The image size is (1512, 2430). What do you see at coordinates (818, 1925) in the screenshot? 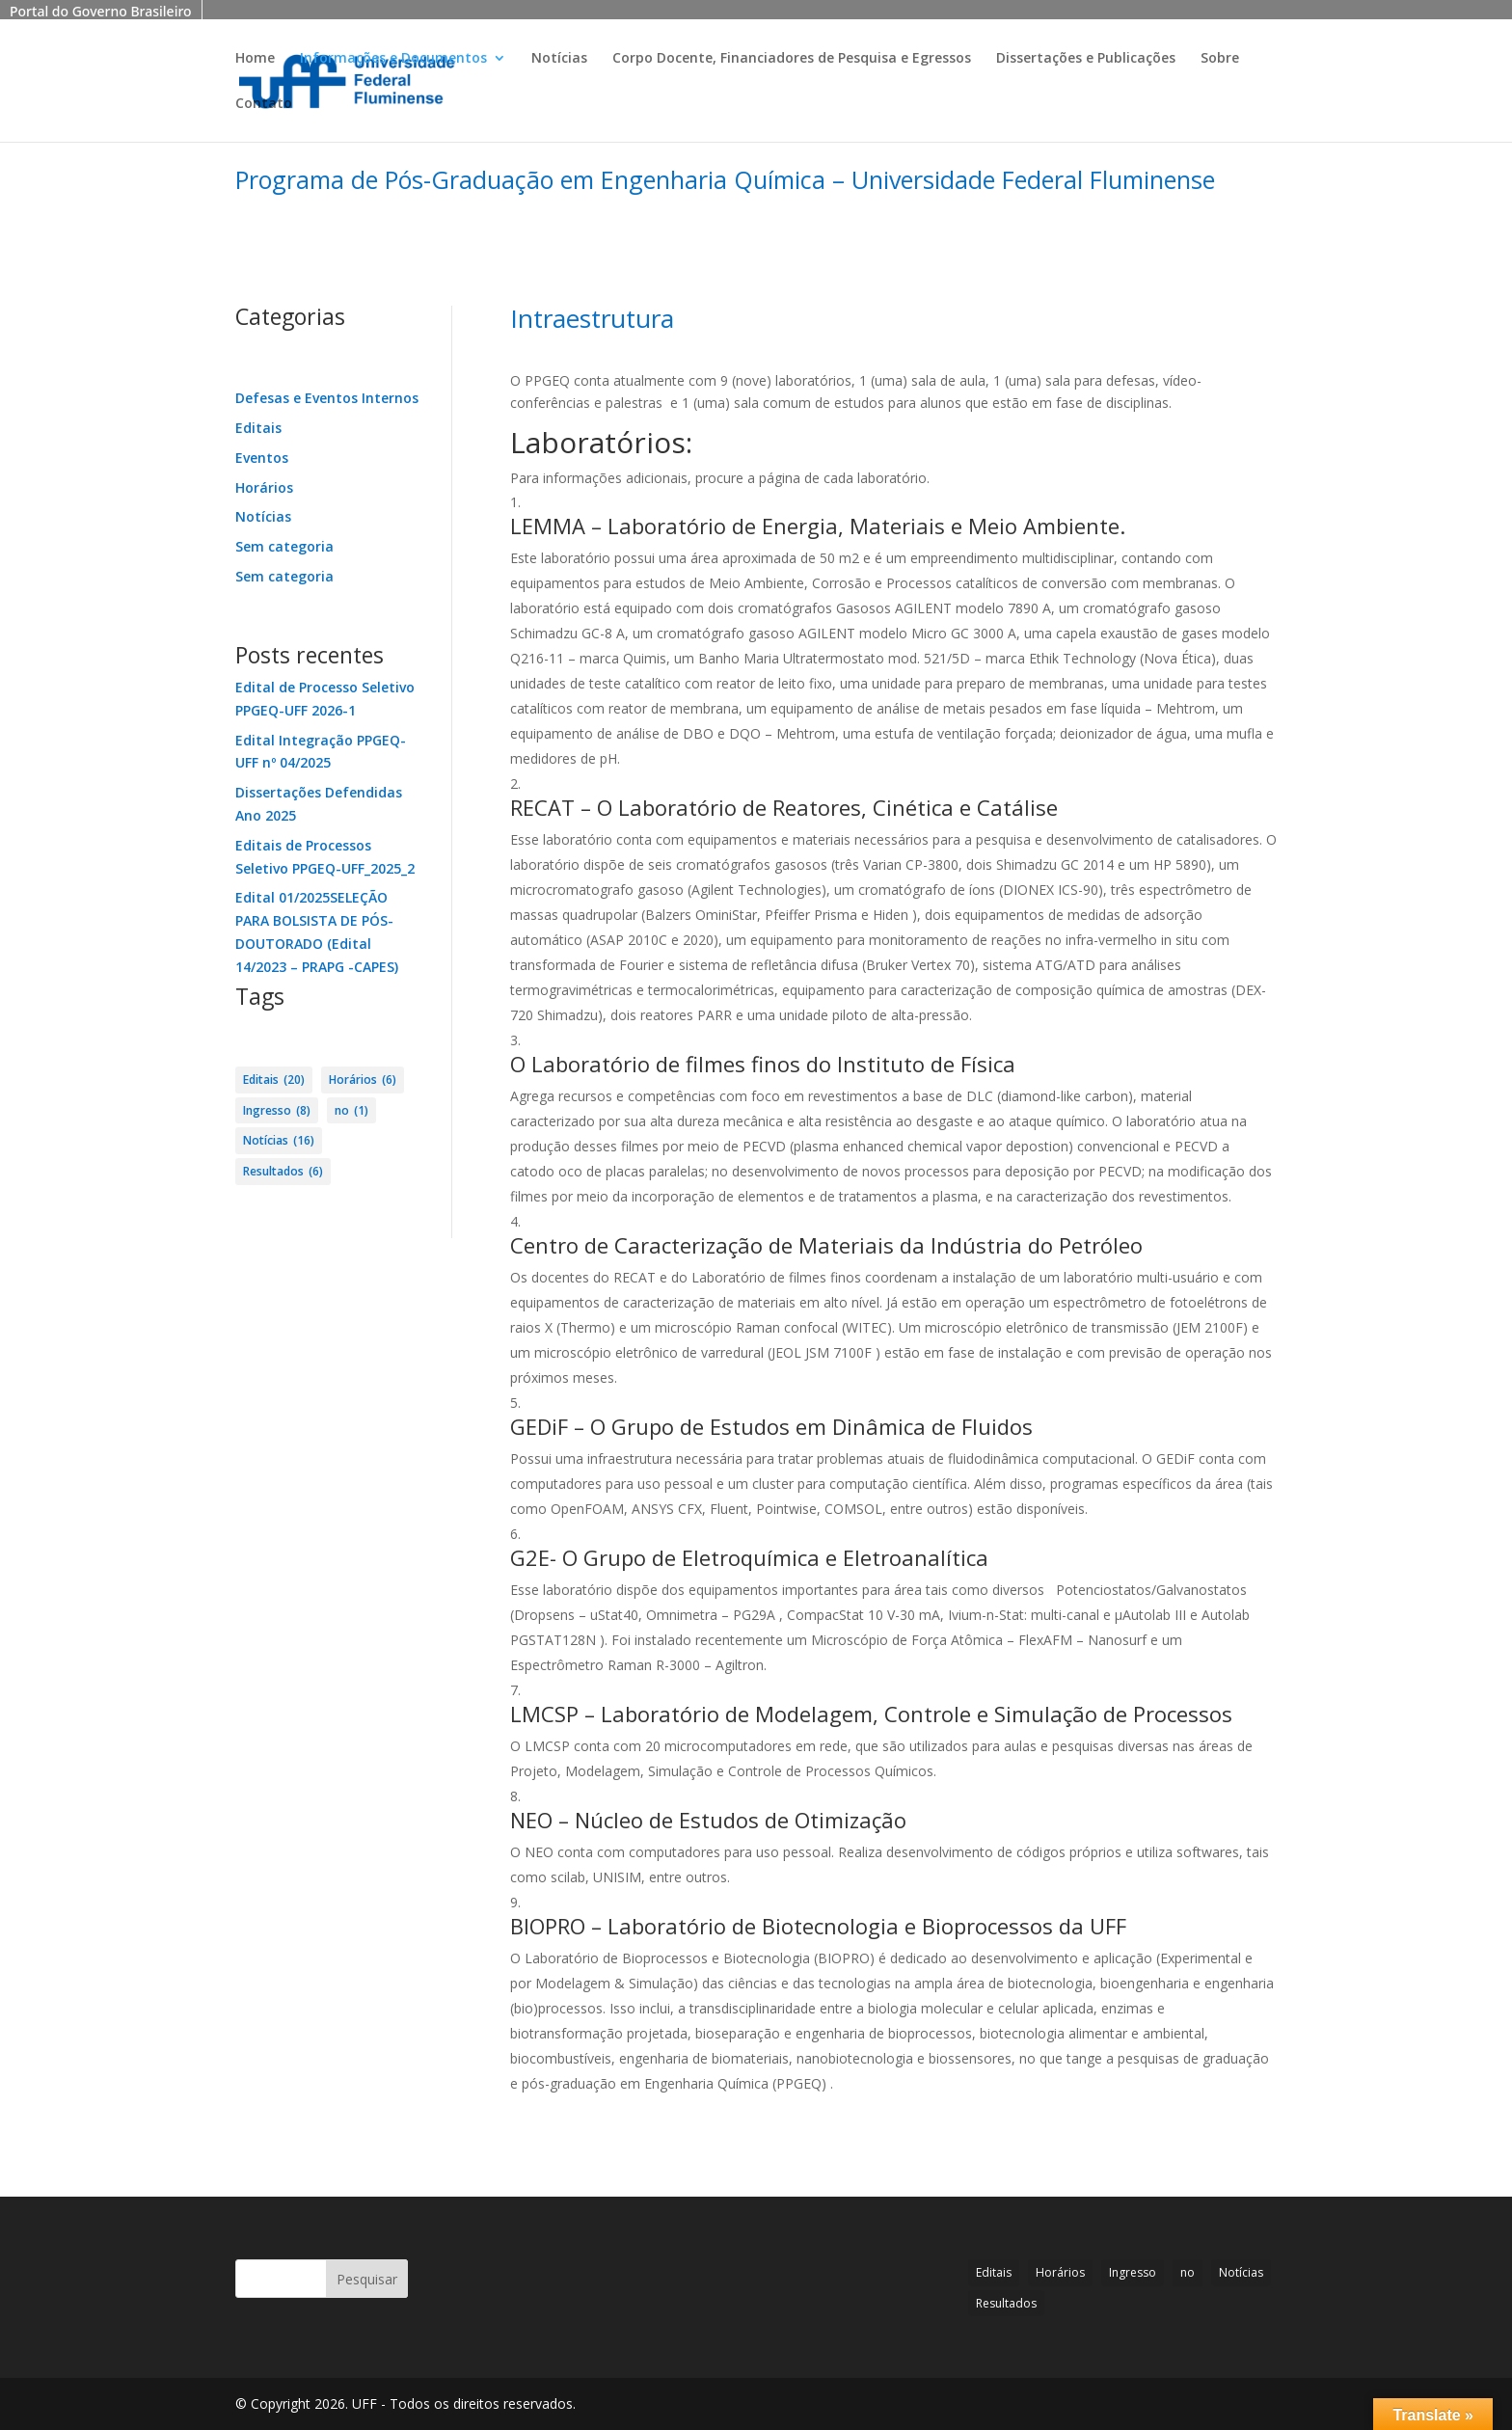
I see `BIOPRO – Laboratório de Biotecnologia e Bioprocessos da UFF` at bounding box center [818, 1925].